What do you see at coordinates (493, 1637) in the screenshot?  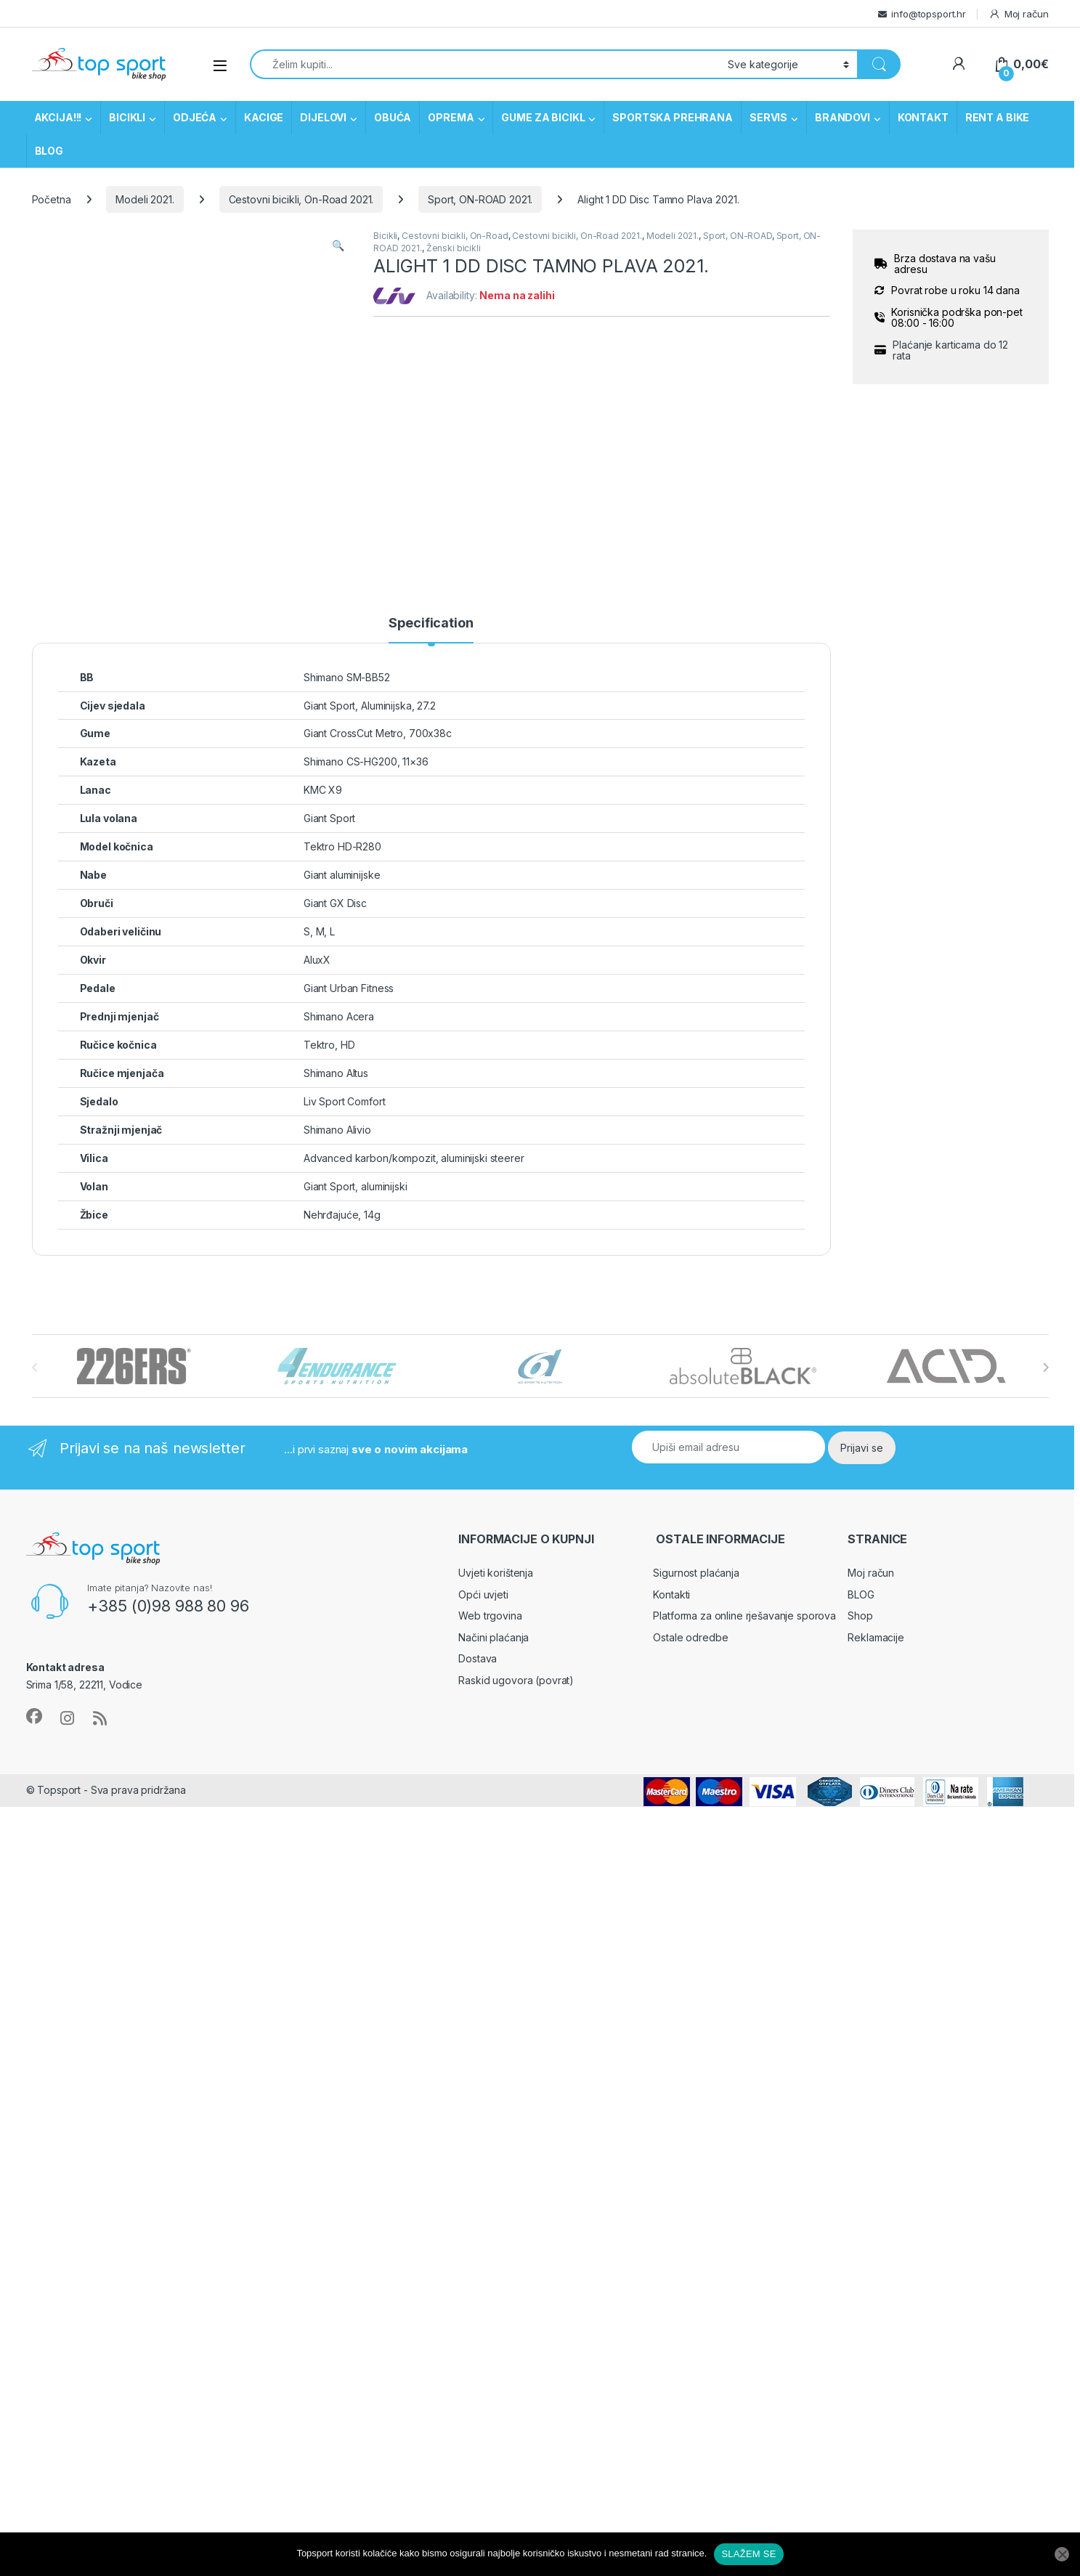 I see `Načini plaćanja` at bounding box center [493, 1637].